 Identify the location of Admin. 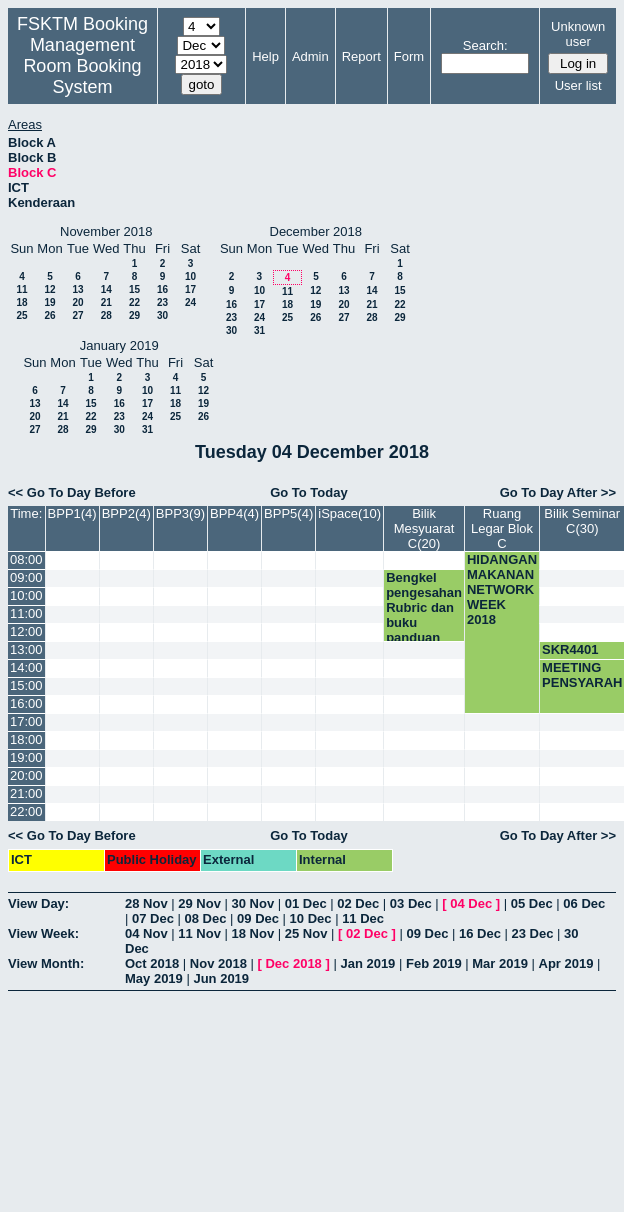
(310, 56).